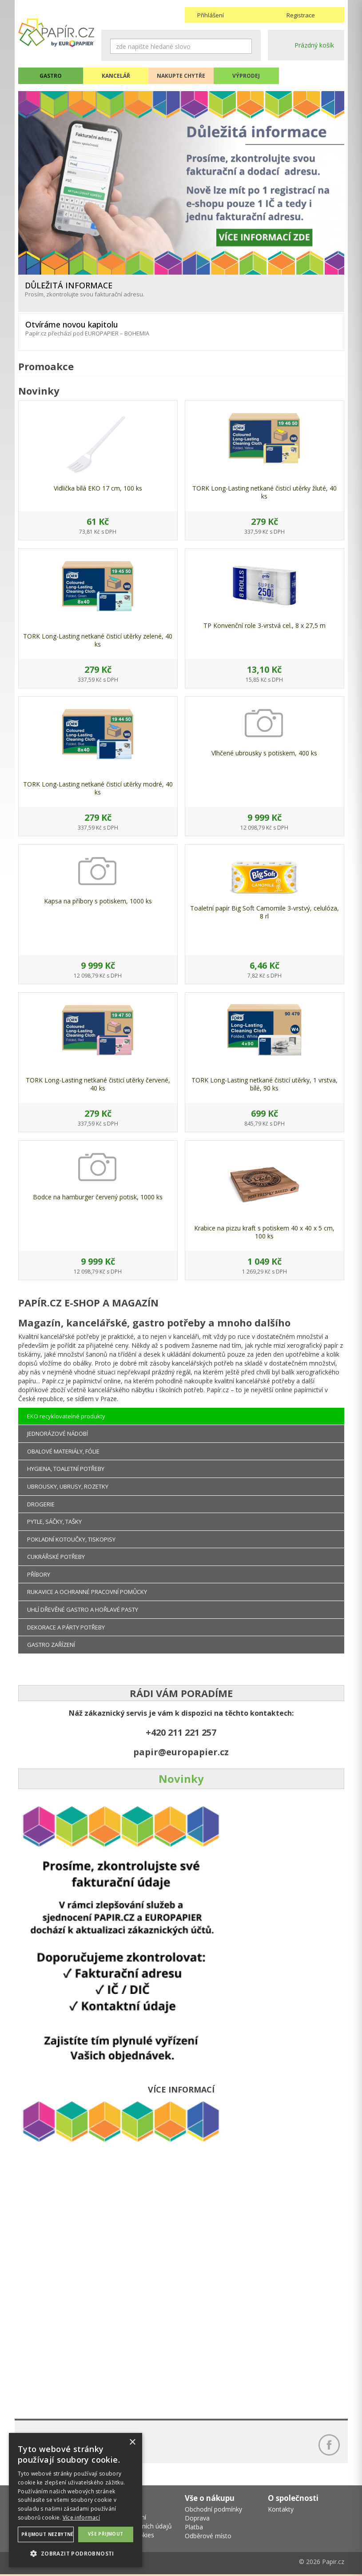  What do you see at coordinates (98, 1197) in the screenshot?
I see `Bodce na hamburger červený potisk, 1000 ks` at bounding box center [98, 1197].